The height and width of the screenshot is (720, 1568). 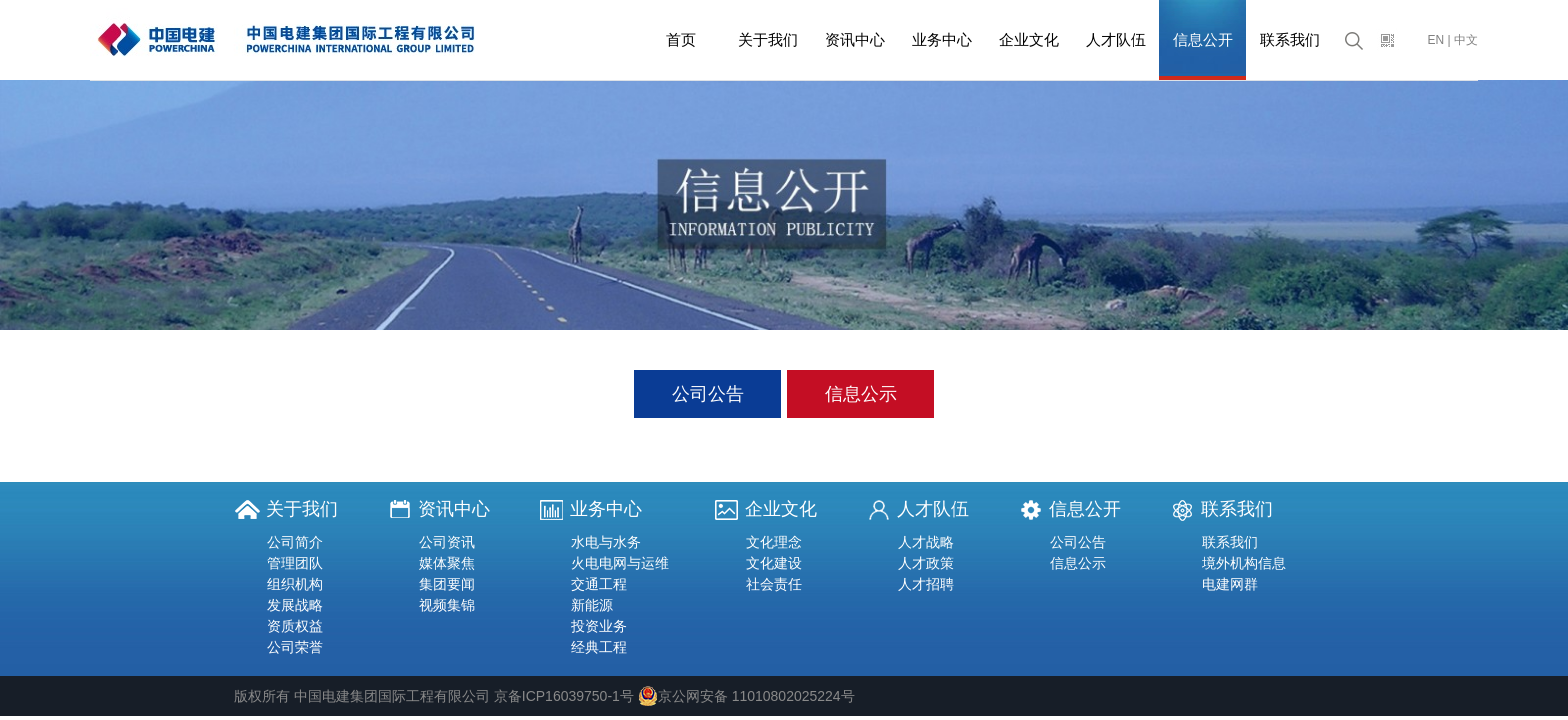 What do you see at coordinates (768, 39) in the screenshot?
I see `关于我们` at bounding box center [768, 39].